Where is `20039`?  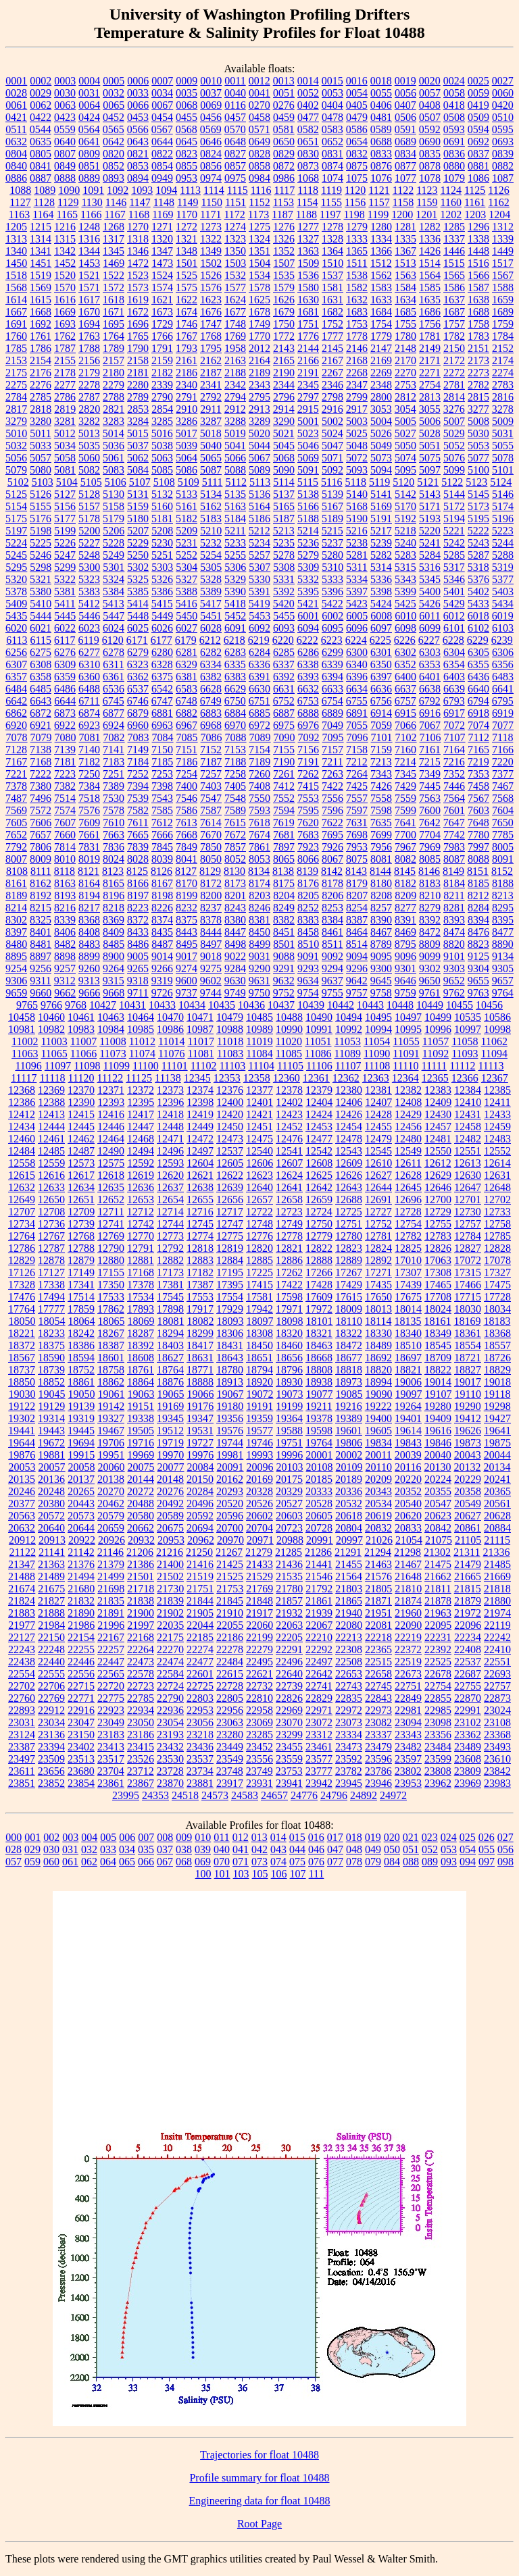 20039 is located at coordinates (408, 1455).